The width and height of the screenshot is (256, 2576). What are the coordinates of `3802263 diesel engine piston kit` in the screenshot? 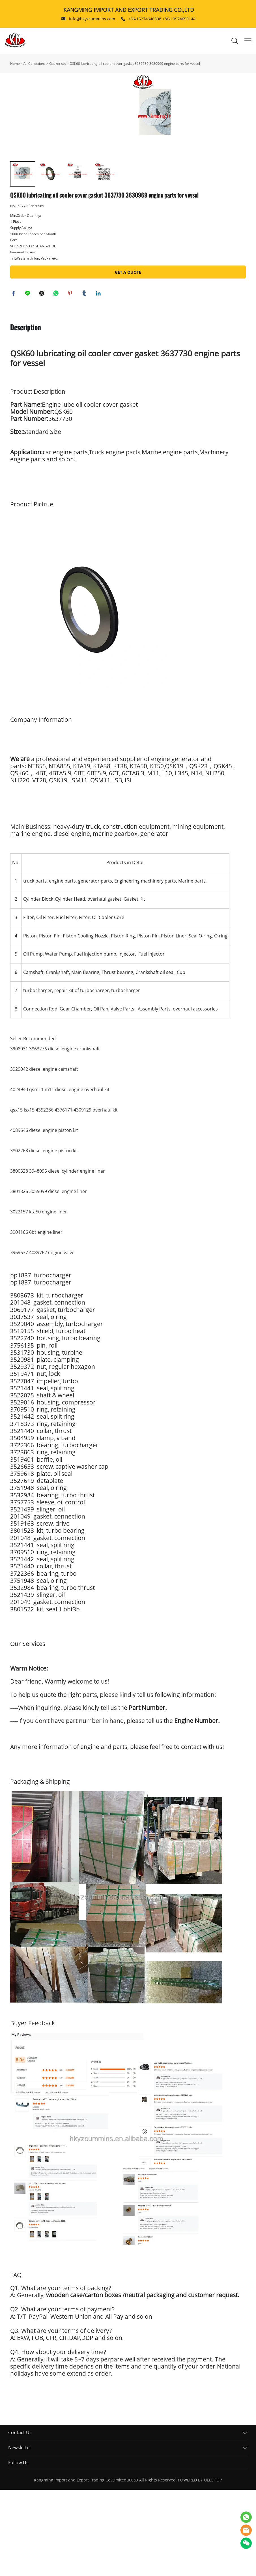 It's located at (44, 1237).